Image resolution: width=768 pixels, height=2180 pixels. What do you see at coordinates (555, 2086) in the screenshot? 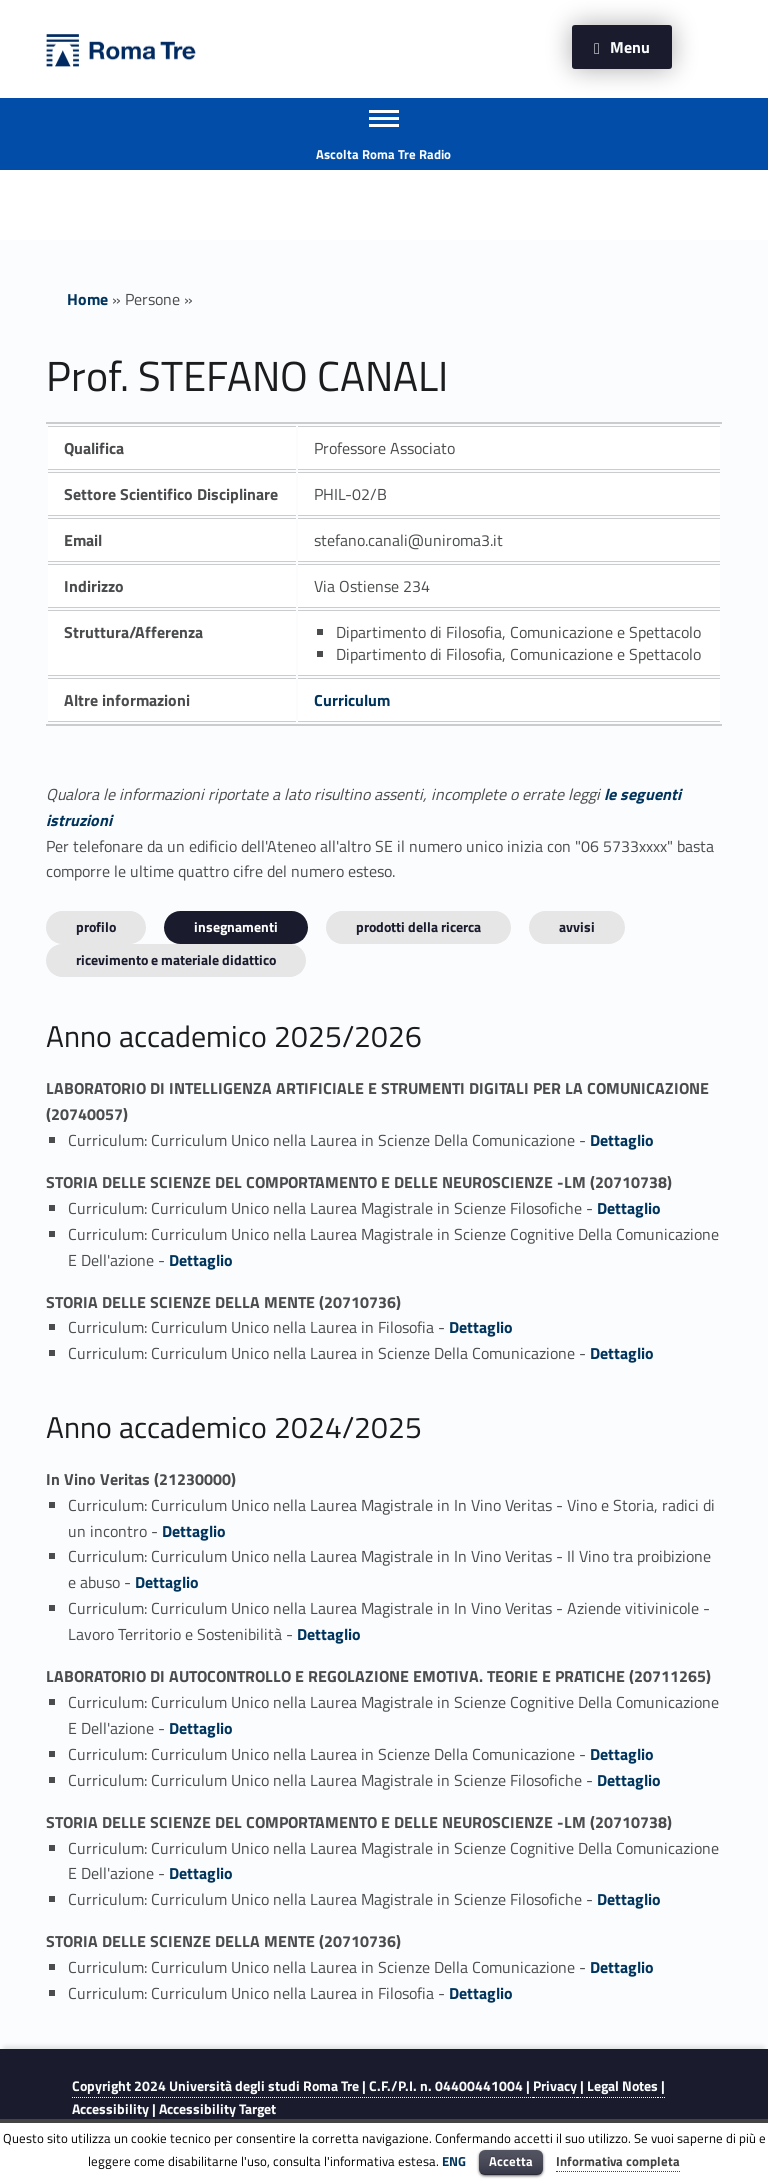
I see `Privacy` at bounding box center [555, 2086].